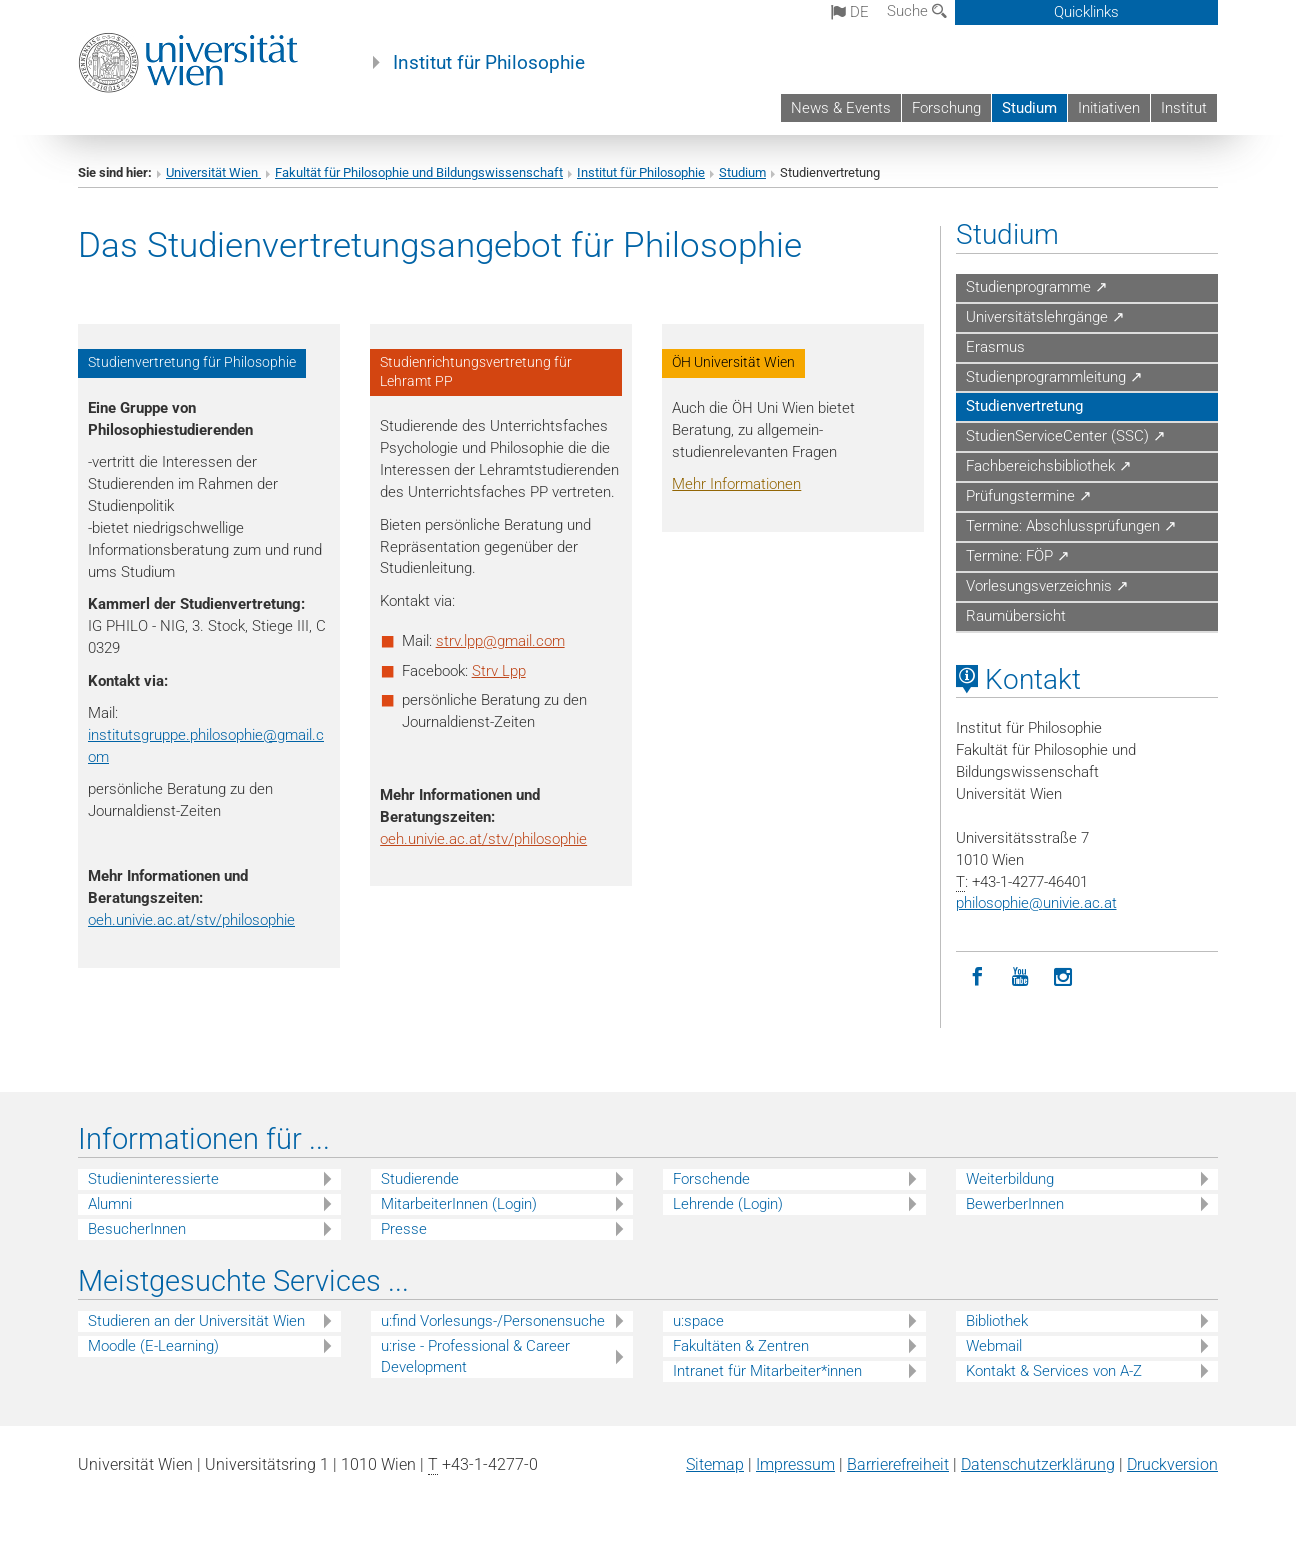 Image resolution: width=1296 pixels, height=1548 pixels. What do you see at coordinates (1029, 108) in the screenshot?
I see `Studium` at bounding box center [1029, 108].